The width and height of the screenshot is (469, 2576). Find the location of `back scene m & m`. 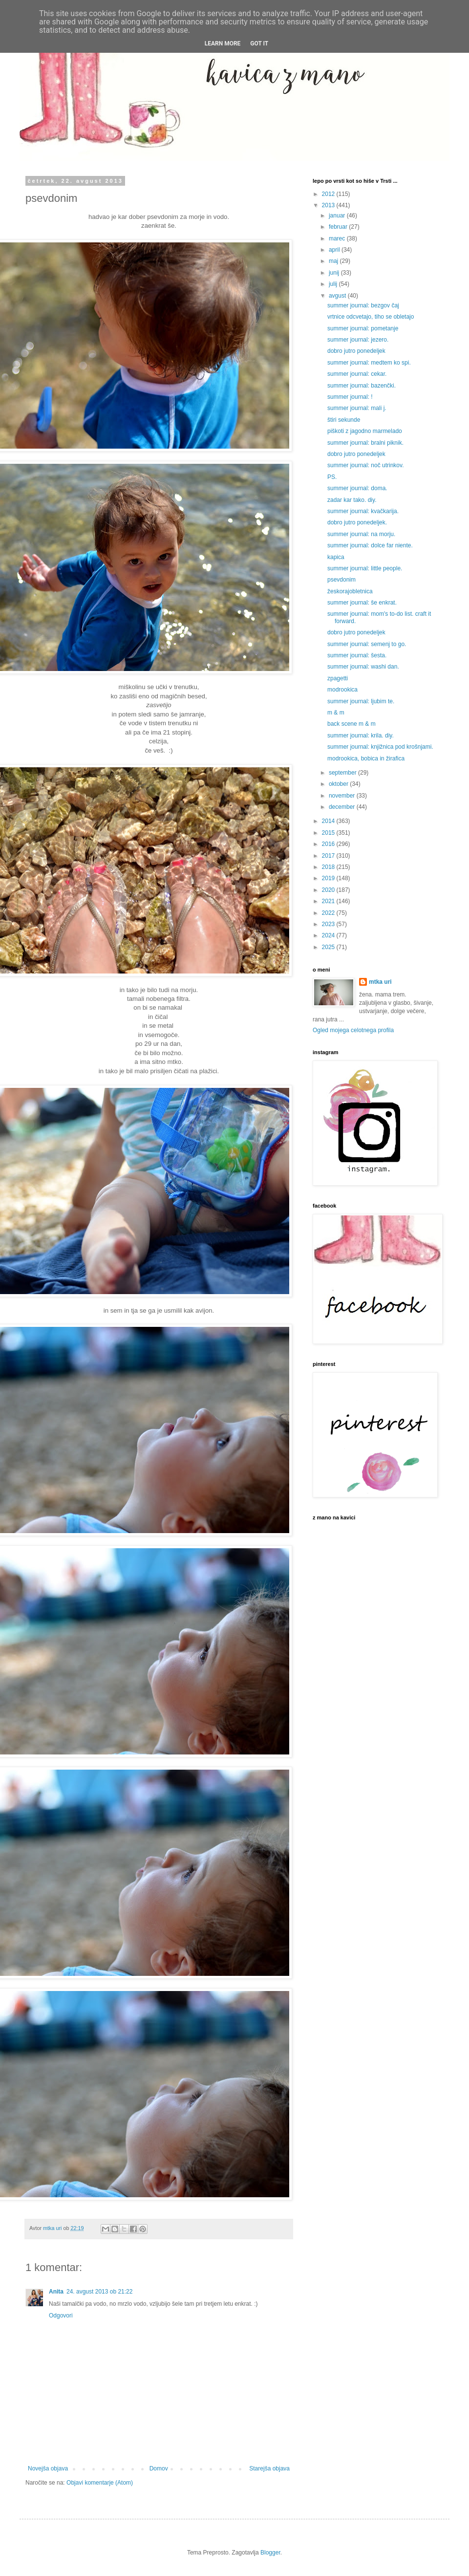

back scene m & m is located at coordinates (351, 723).